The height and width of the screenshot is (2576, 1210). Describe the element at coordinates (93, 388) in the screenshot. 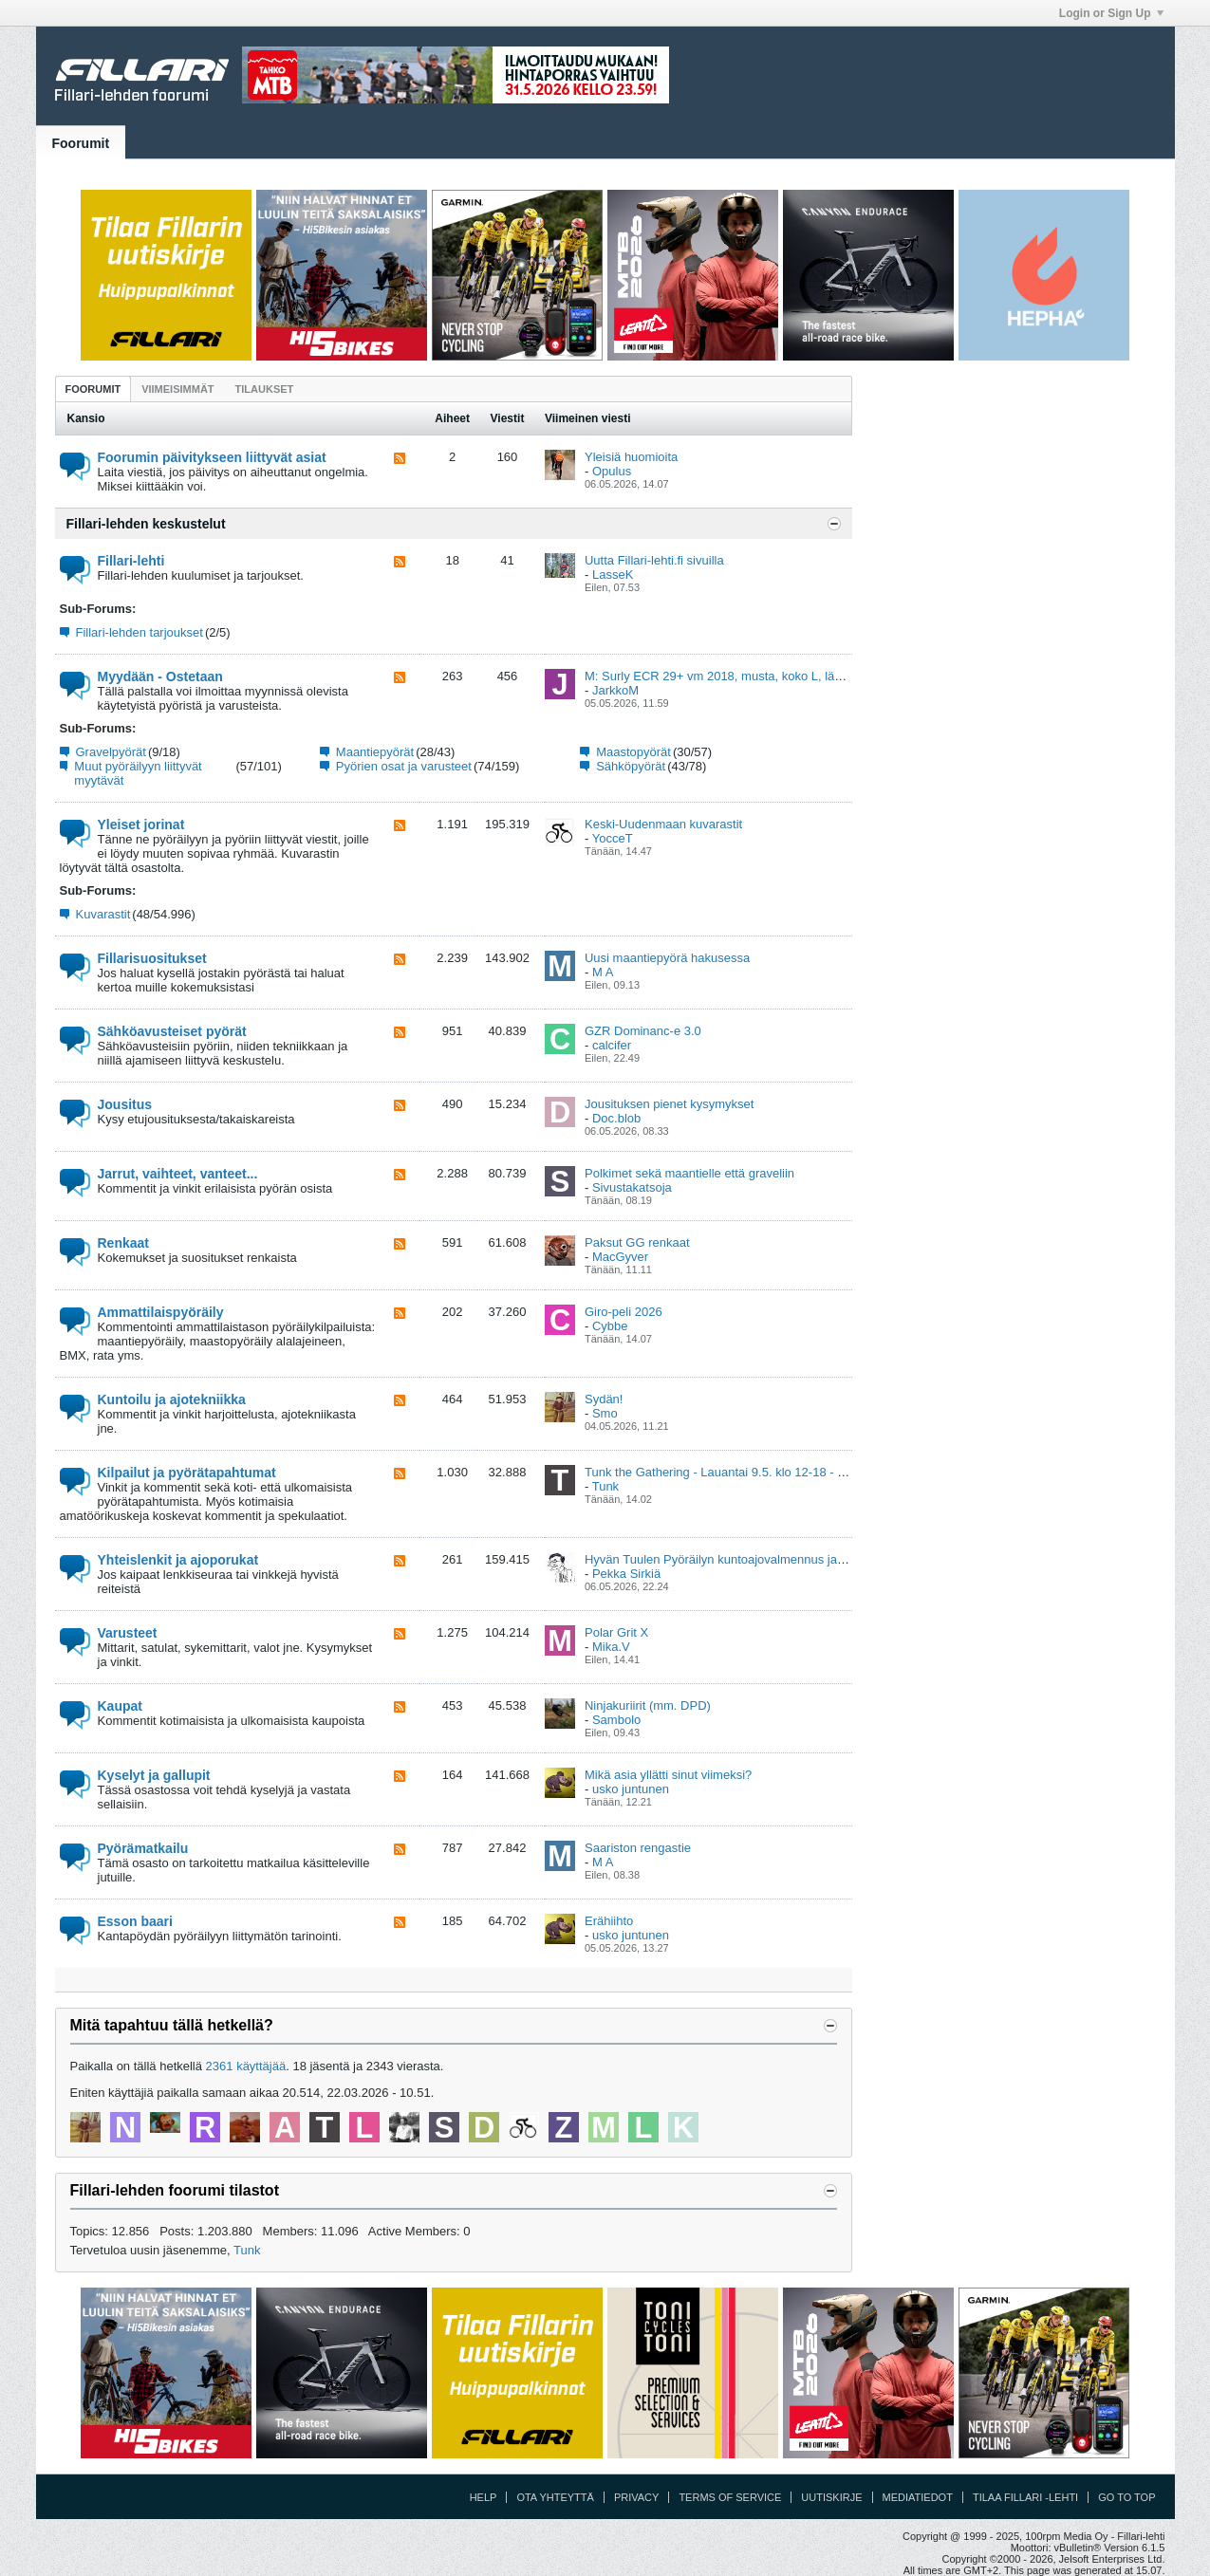

I see `[tab]` at that location.